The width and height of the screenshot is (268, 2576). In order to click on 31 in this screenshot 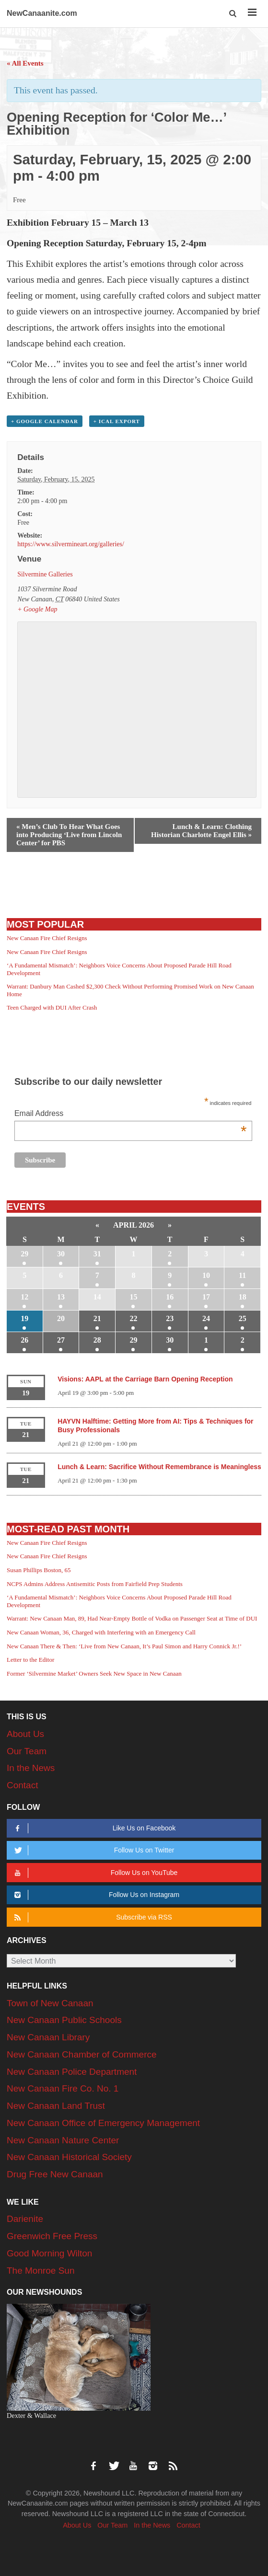, I will do `click(97, 1254)`.